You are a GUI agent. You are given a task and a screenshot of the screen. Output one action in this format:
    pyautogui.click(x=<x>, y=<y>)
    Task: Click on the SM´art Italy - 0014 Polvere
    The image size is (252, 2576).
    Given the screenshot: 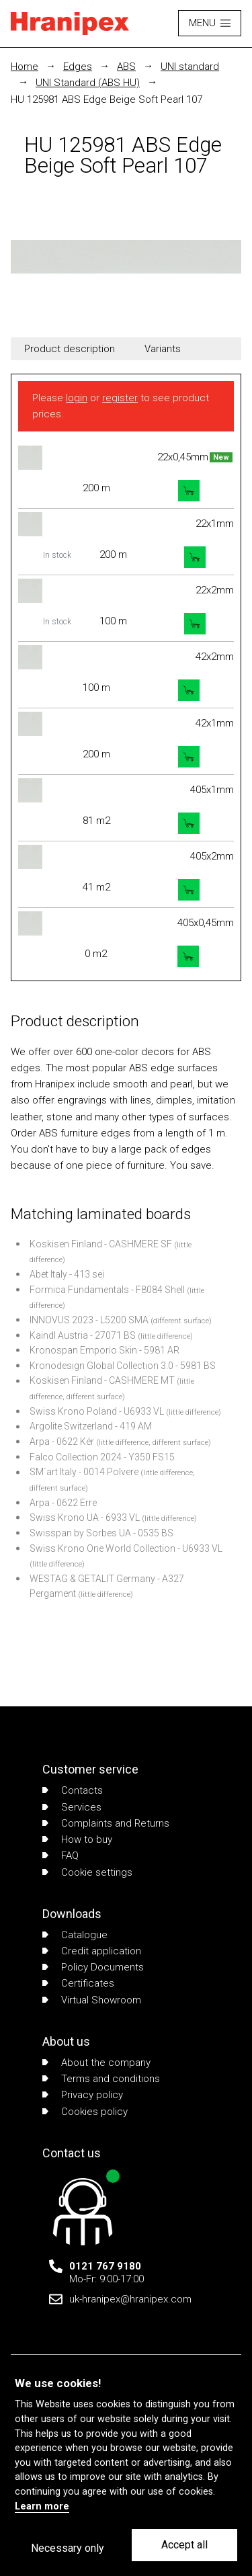 What is the action you would take?
    pyautogui.click(x=84, y=1471)
    